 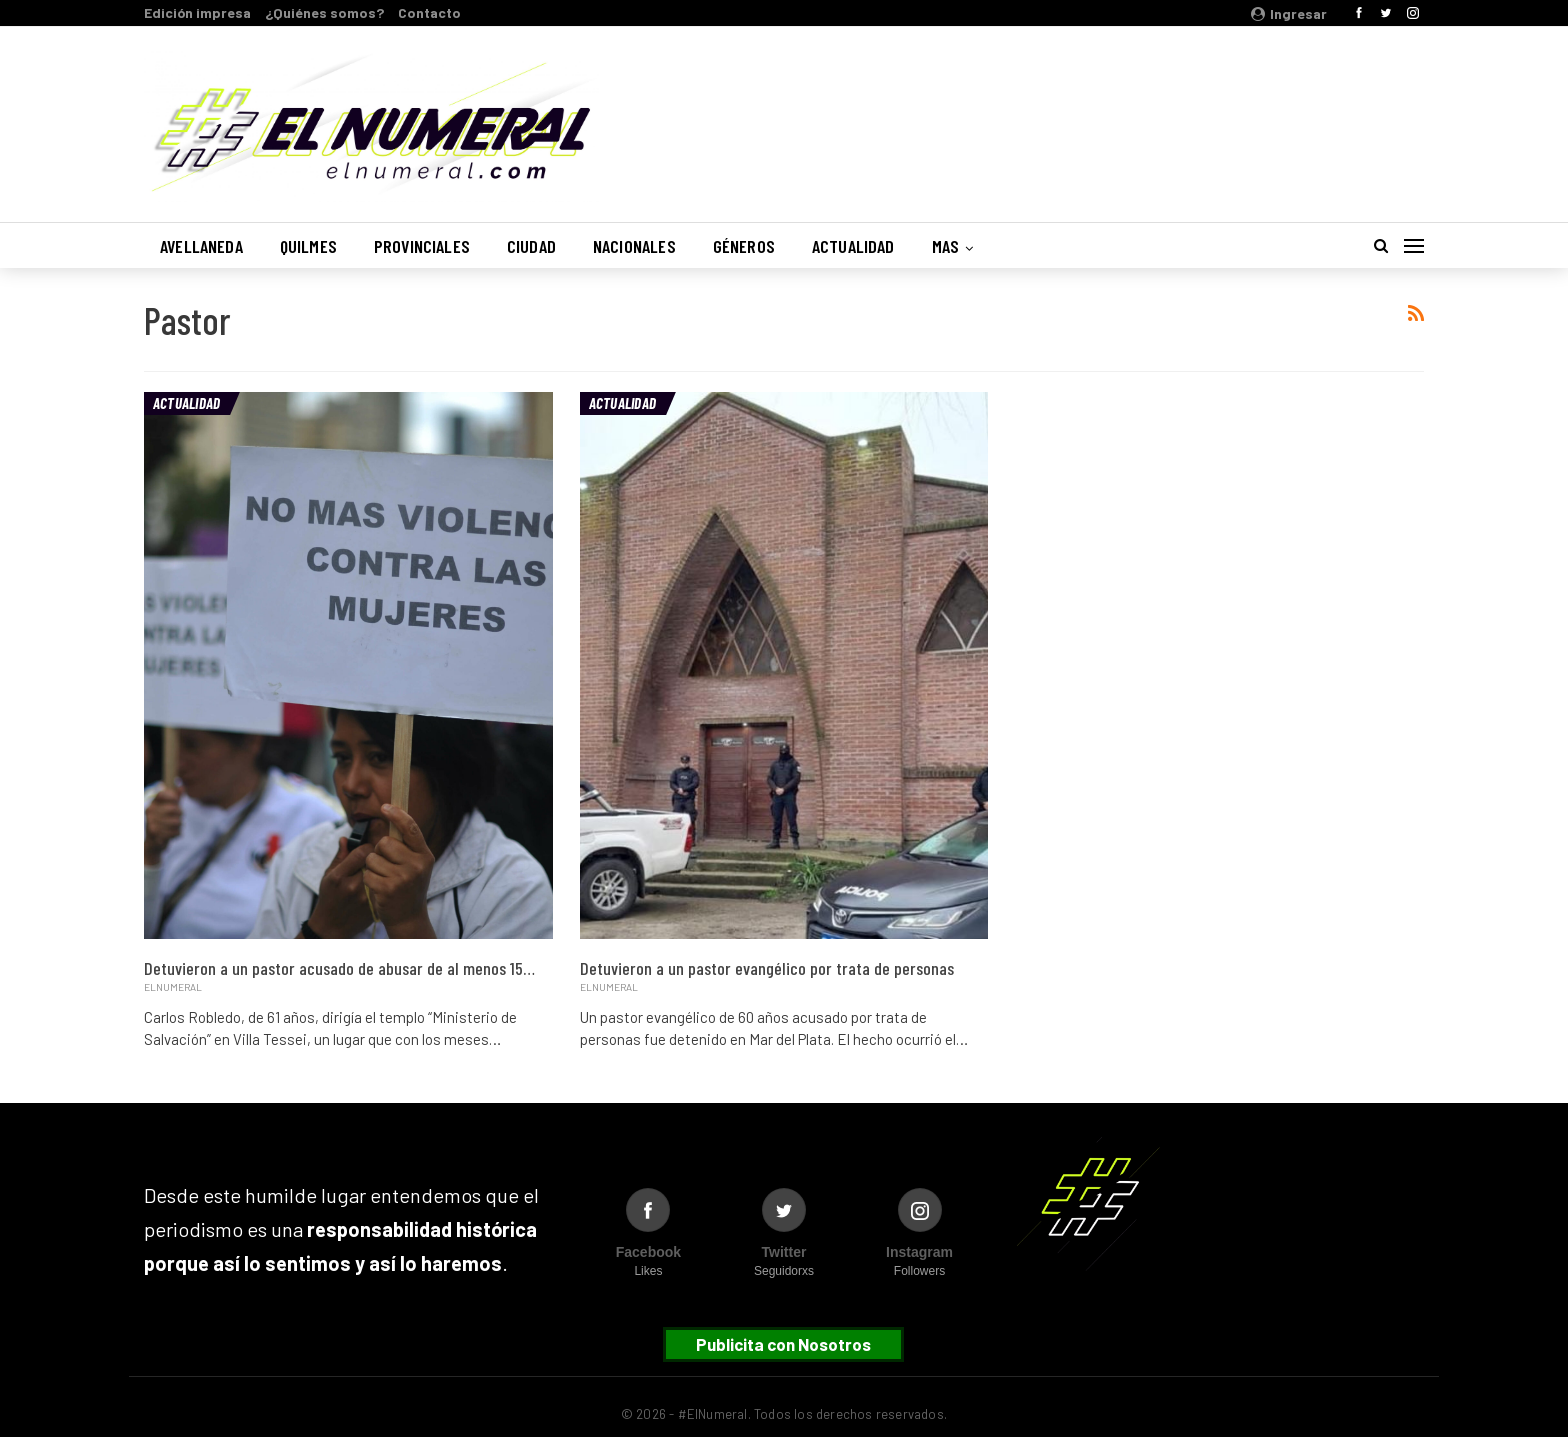 What do you see at coordinates (422, 246) in the screenshot?
I see `Provinciales` at bounding box center [422, 246].